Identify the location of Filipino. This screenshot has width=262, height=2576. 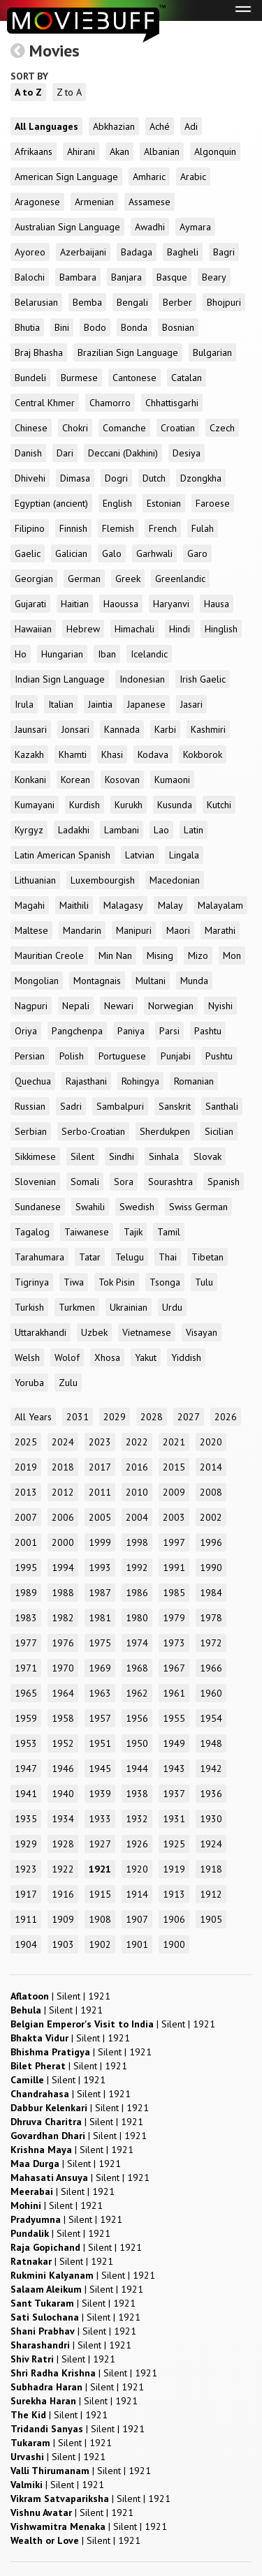
(30, 528).